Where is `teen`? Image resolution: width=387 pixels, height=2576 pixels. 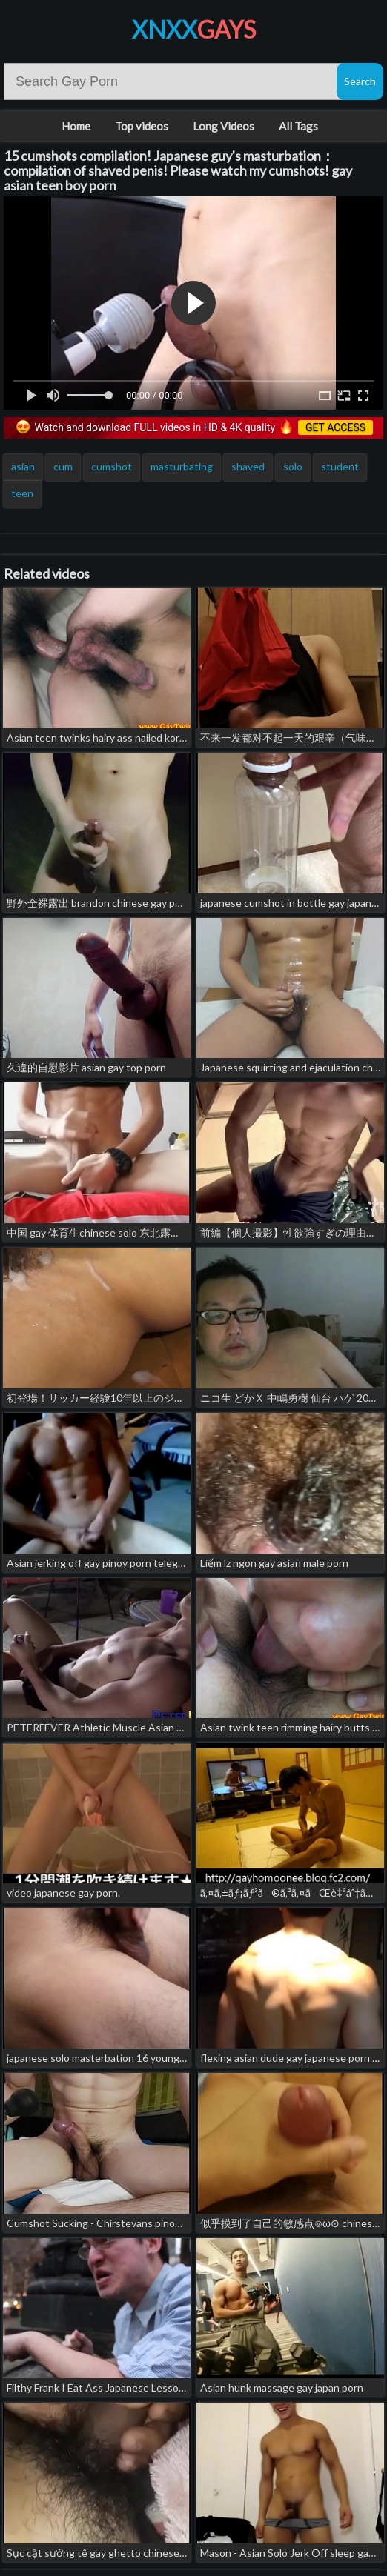 teen is located at coordinates (22, 493).